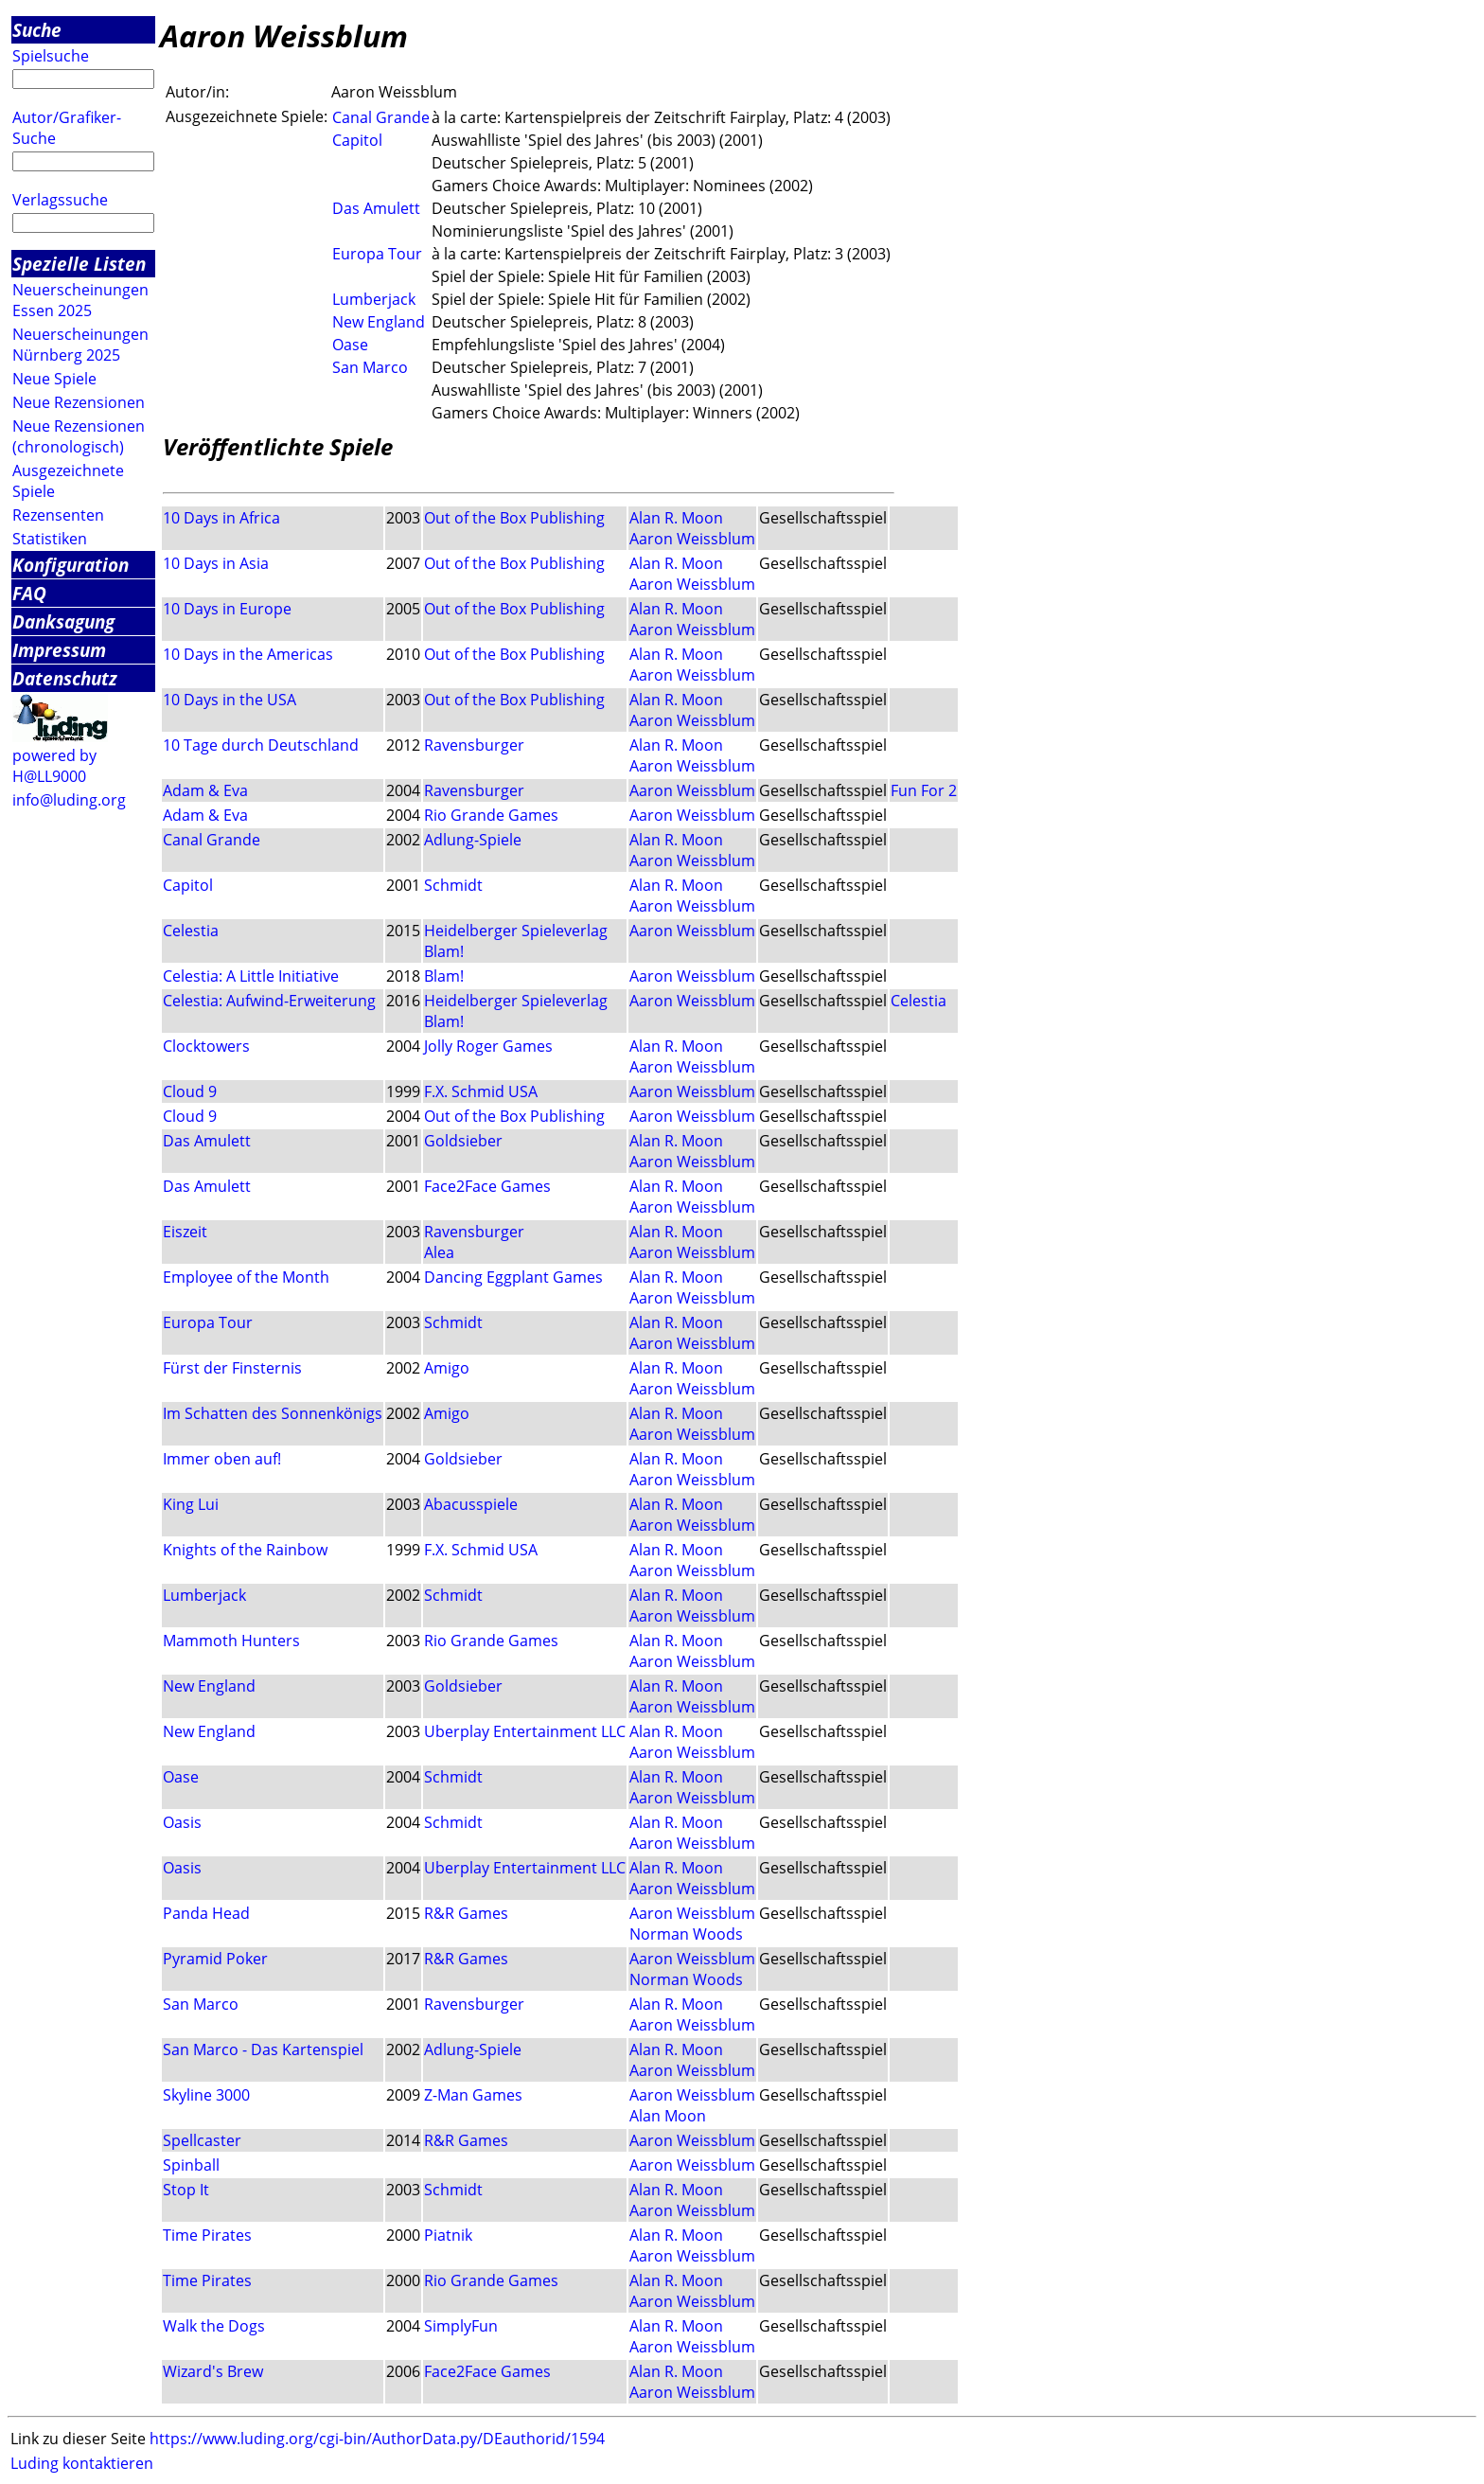 The width and height of the screenshot is (1484, 2484). I want to click on New England, so click(378, 321).